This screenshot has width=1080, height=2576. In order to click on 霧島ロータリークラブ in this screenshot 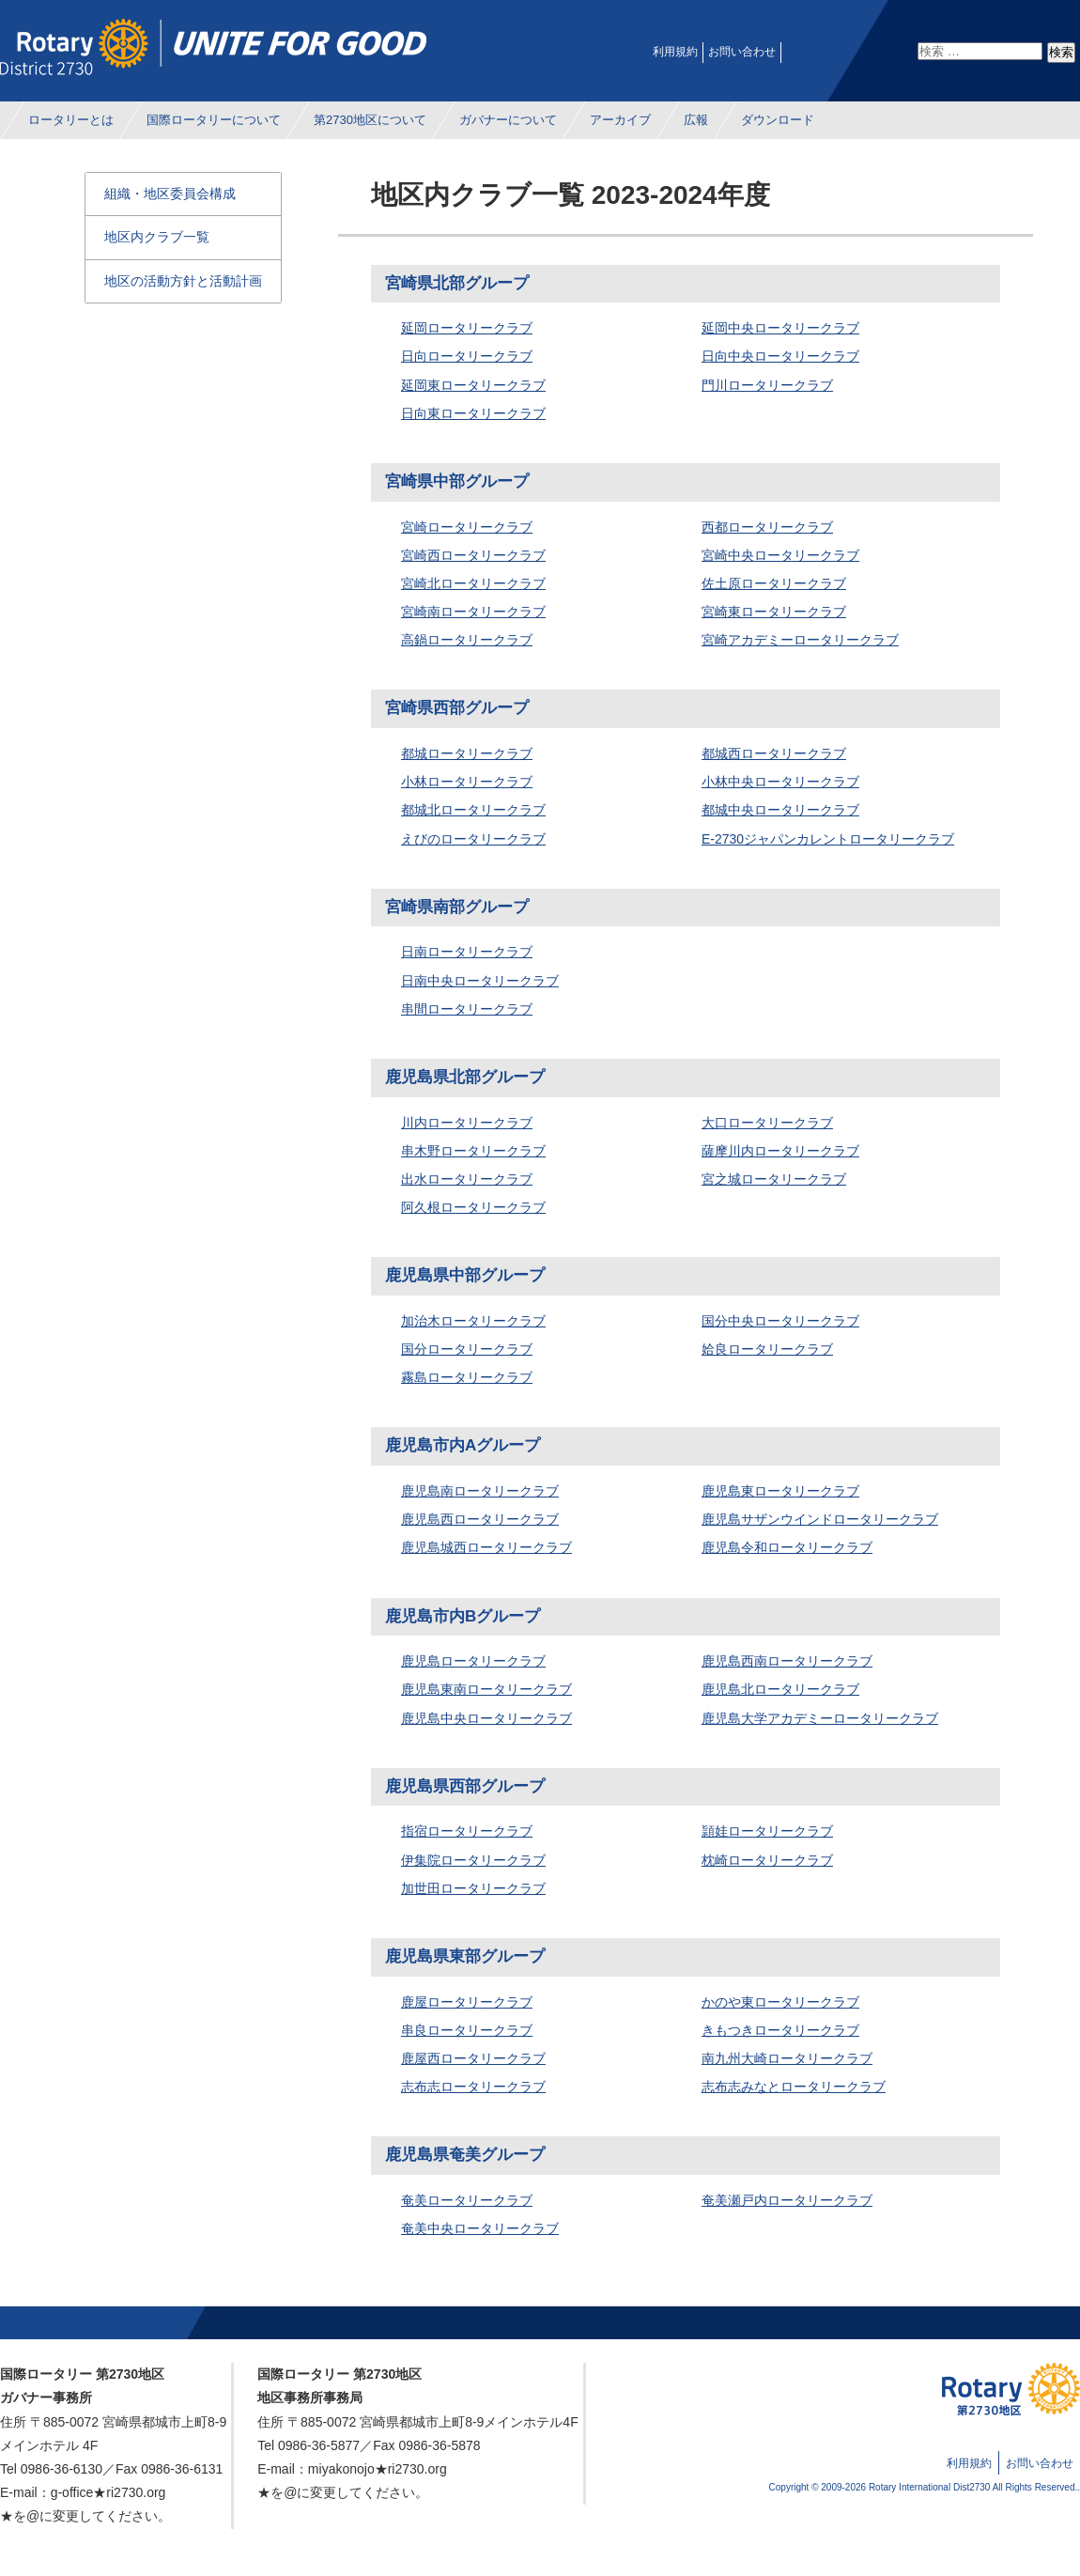, I will do `click(466, 1377)`.